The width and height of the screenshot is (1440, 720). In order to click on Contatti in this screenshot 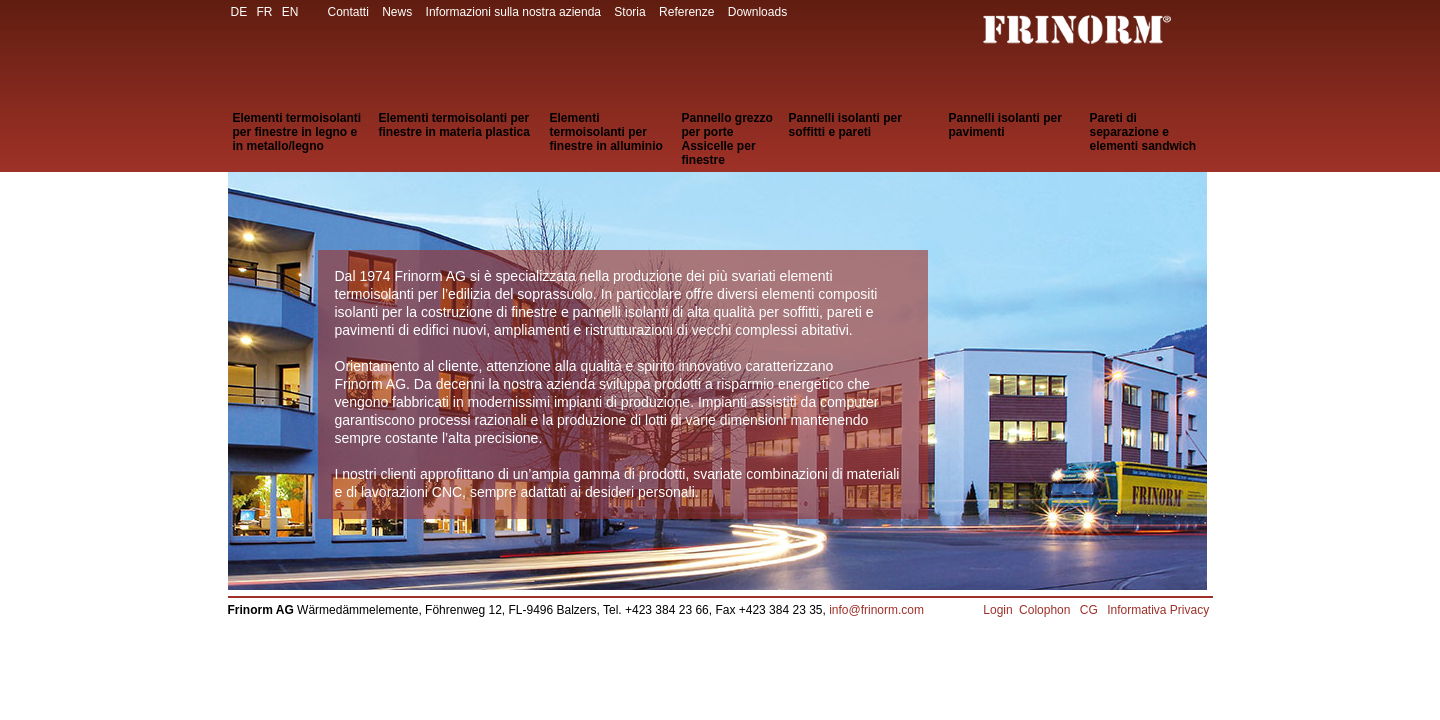, I will do `click(348, 12)`.